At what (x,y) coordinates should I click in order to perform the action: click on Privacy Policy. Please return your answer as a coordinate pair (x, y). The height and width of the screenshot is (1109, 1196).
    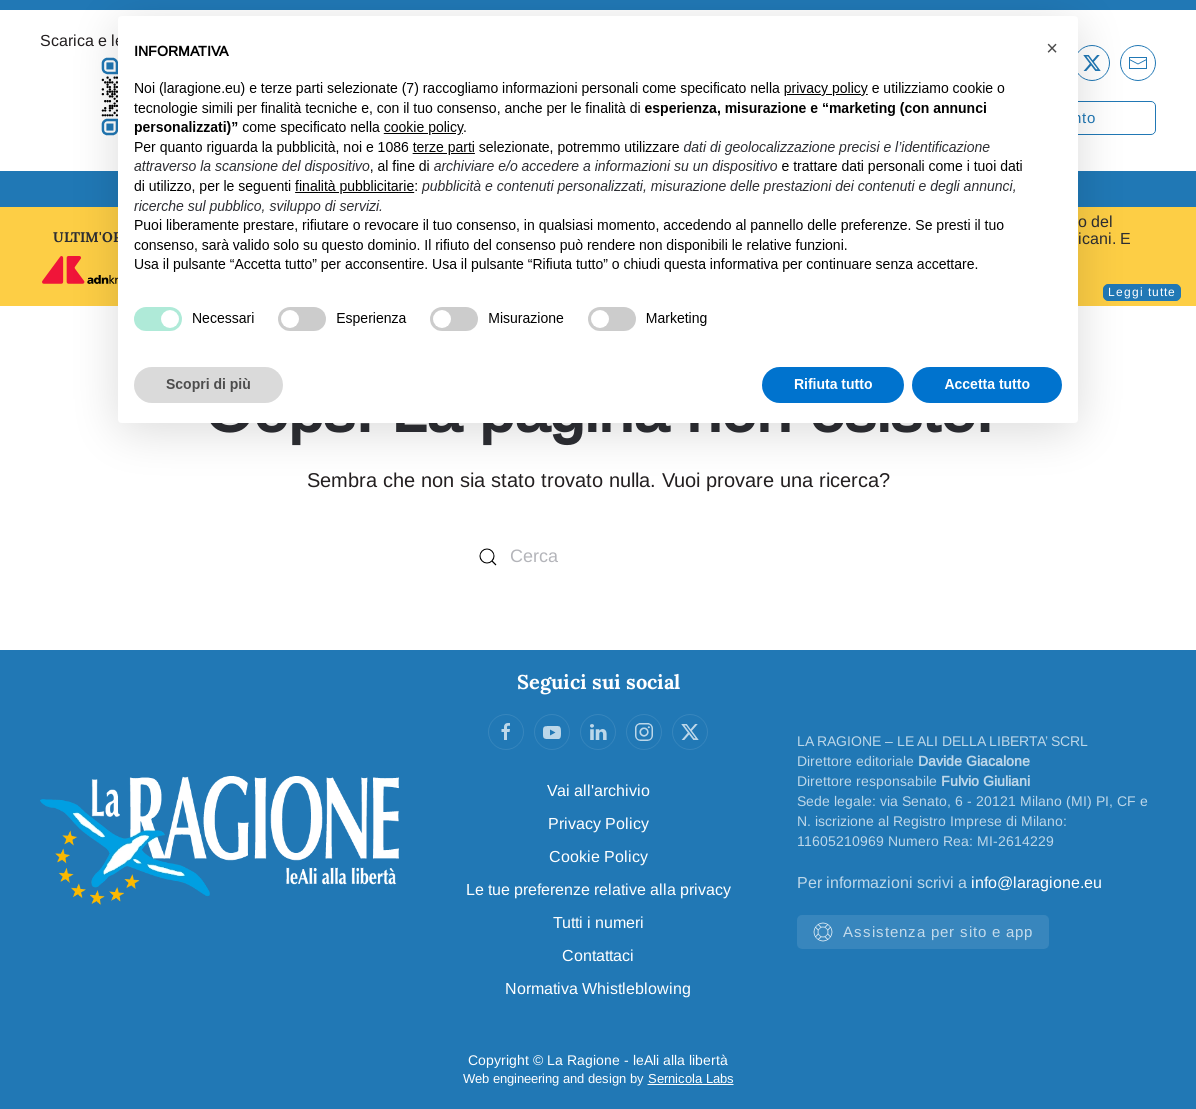
    Looking at the image, I should click on (598, 823).